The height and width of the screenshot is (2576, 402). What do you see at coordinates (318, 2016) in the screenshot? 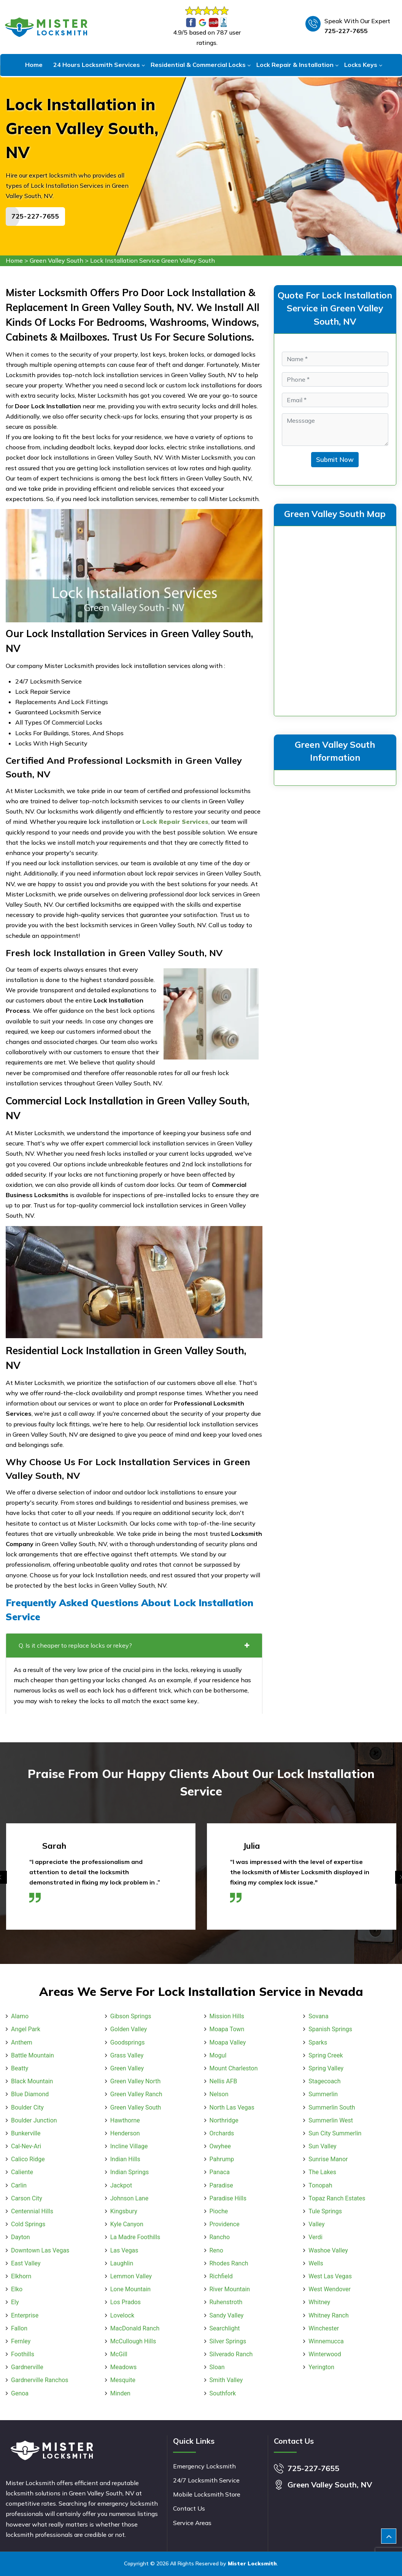
I see `Sovana` at bounding box center [318, 2016].